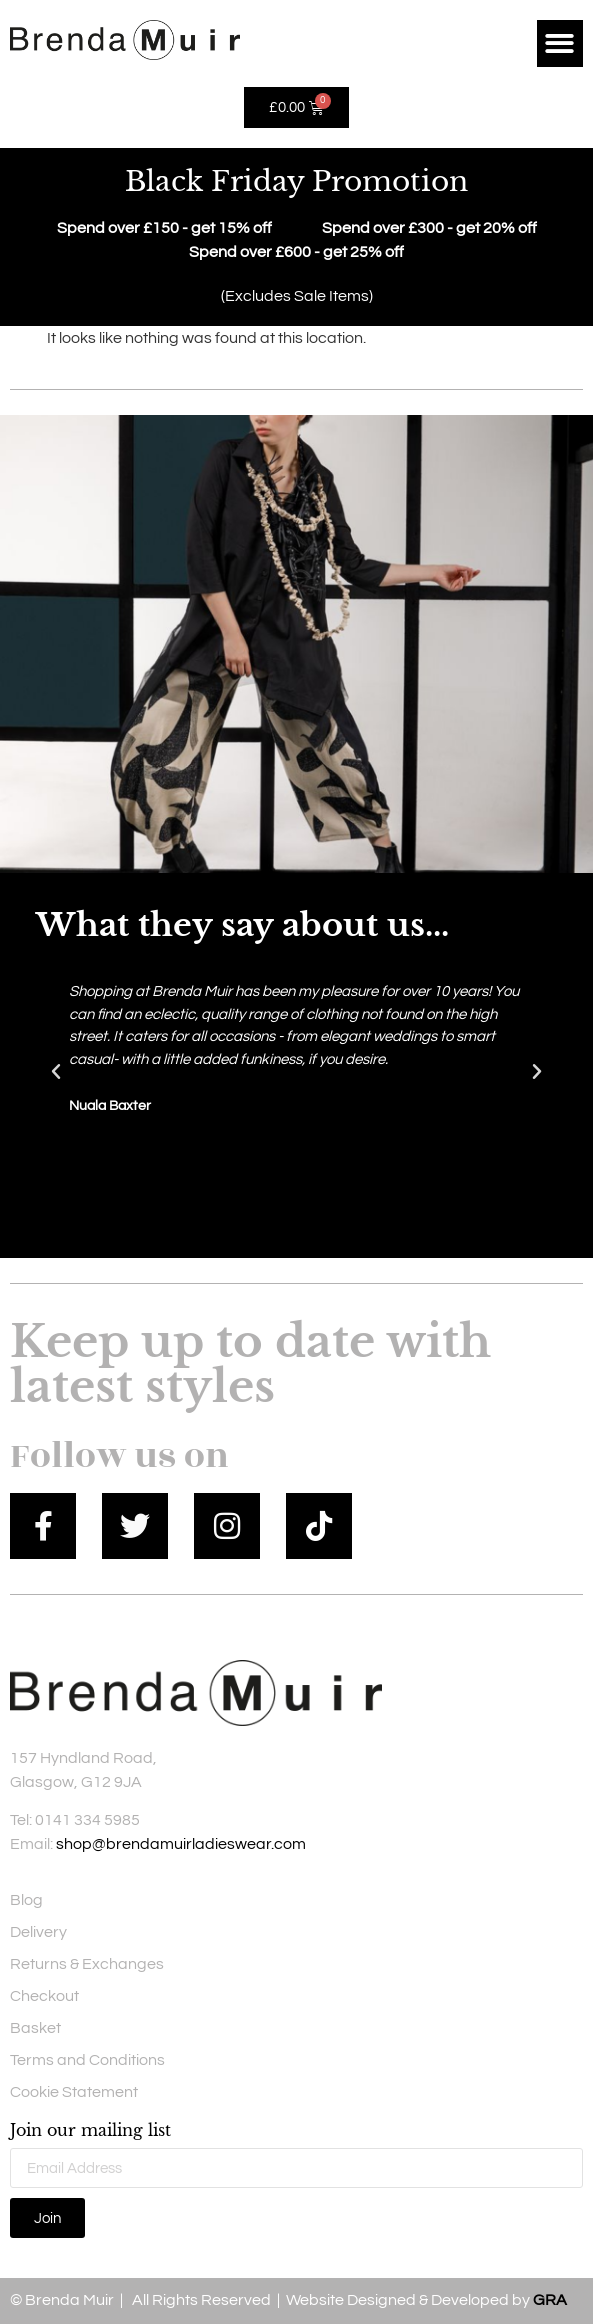 This screenshot has height=2324, width=593. I want to click on Basket, so click(35, 2028).